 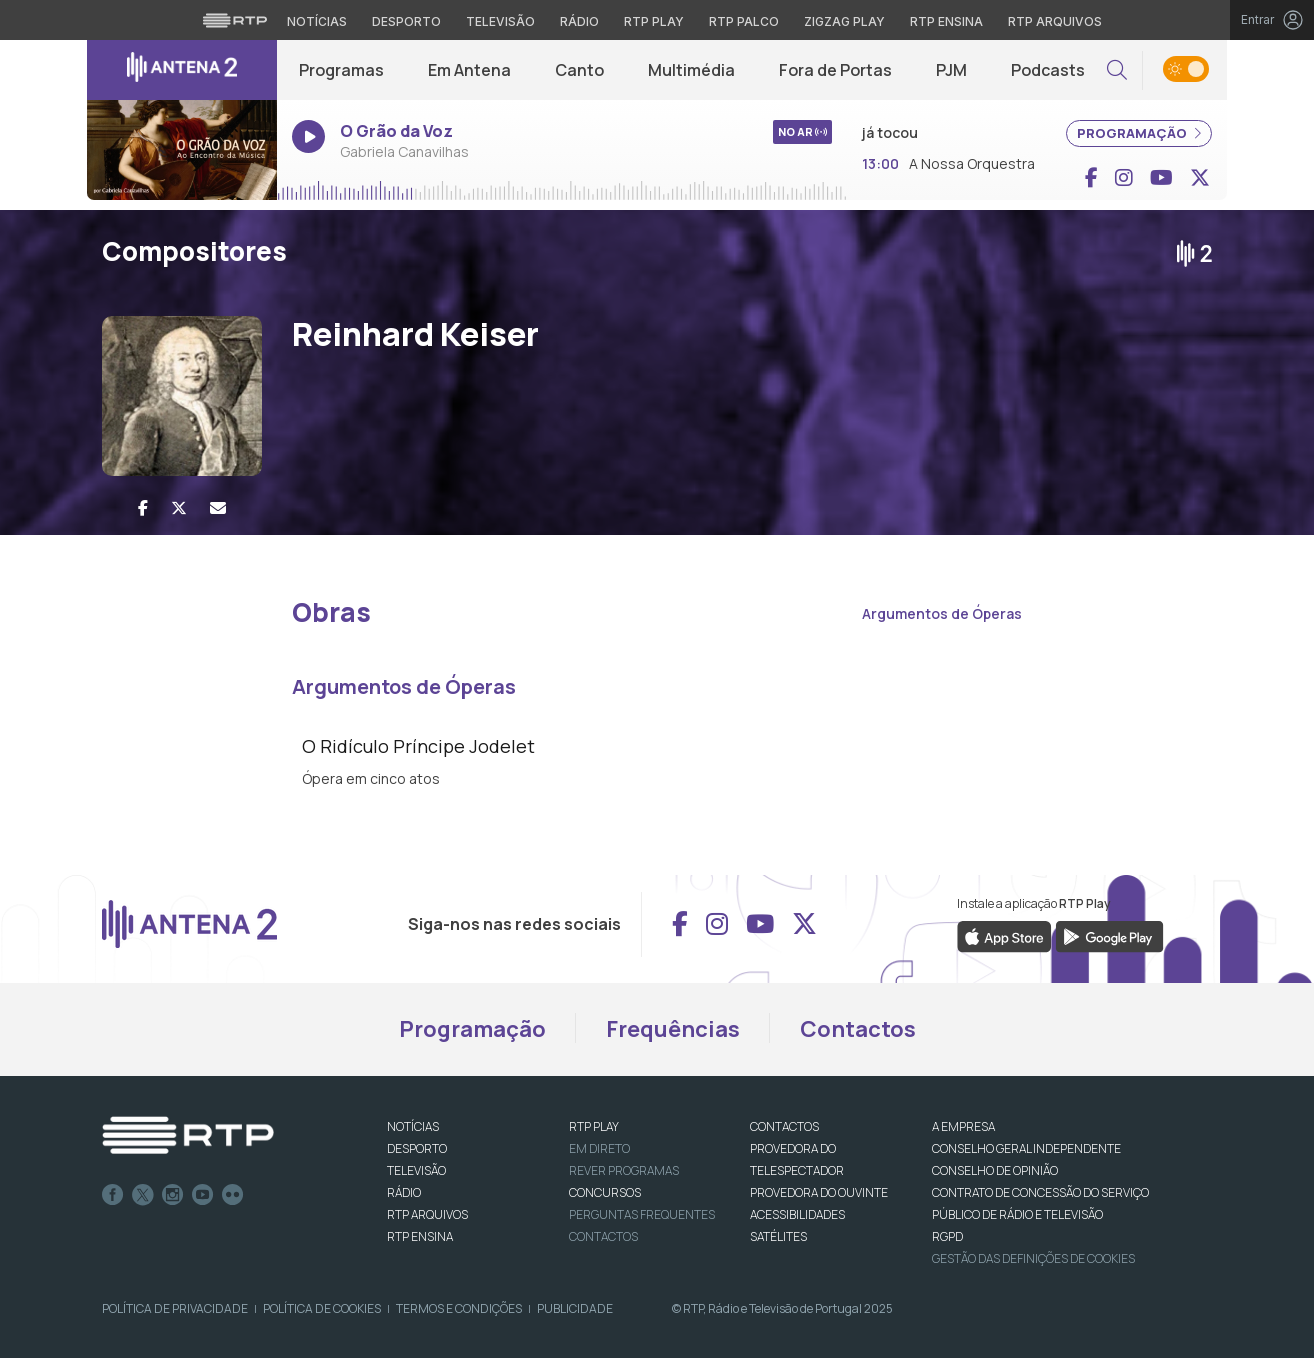 I want to click on Programação, so click(x=472, y=1029).